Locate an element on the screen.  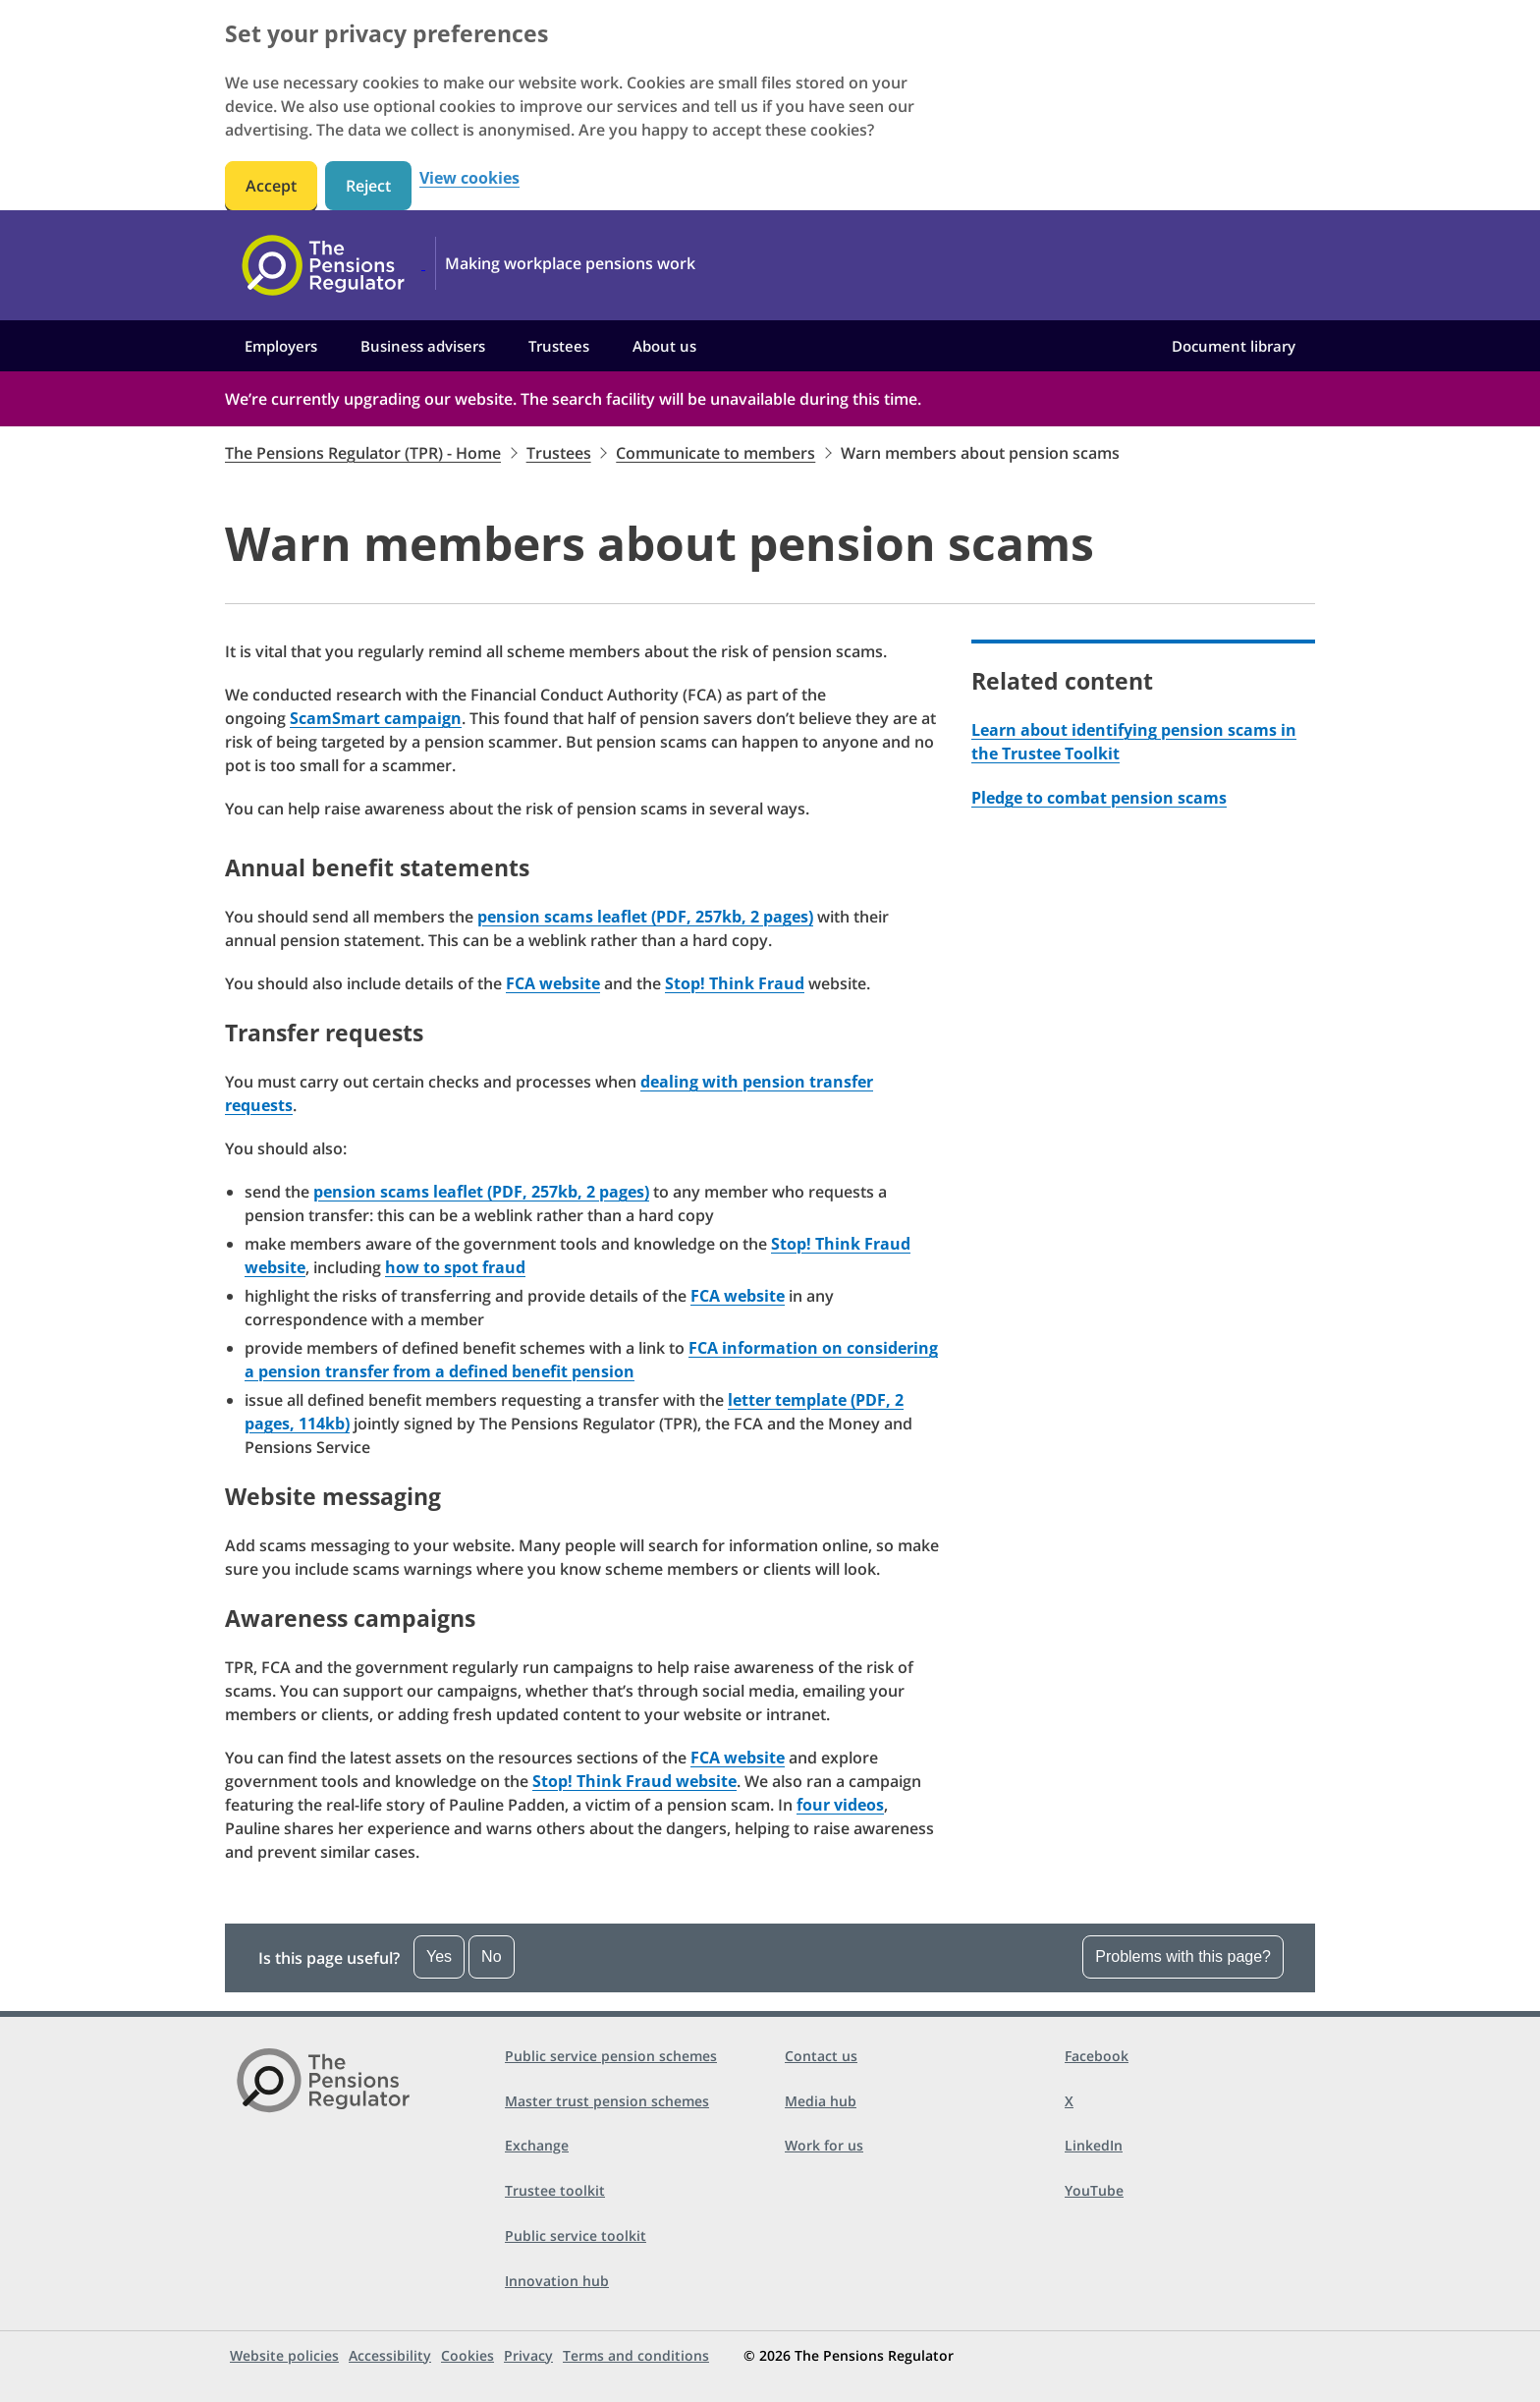
how to spot fraud is located at coordinates (455, 1267).